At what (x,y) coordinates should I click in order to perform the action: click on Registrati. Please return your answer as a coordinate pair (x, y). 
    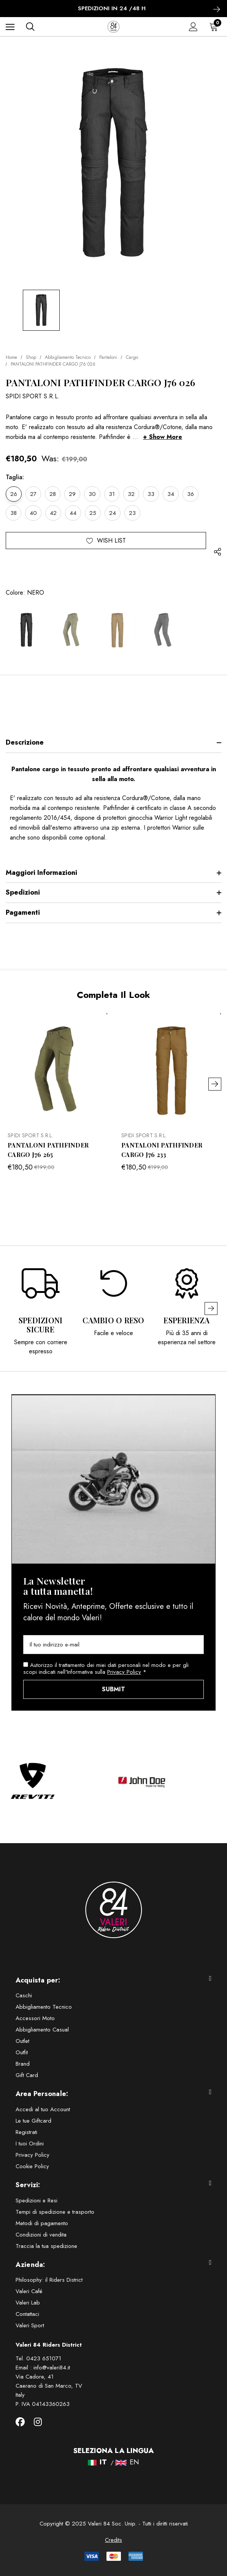
    Looking at the image, I should click on (26, 2132).